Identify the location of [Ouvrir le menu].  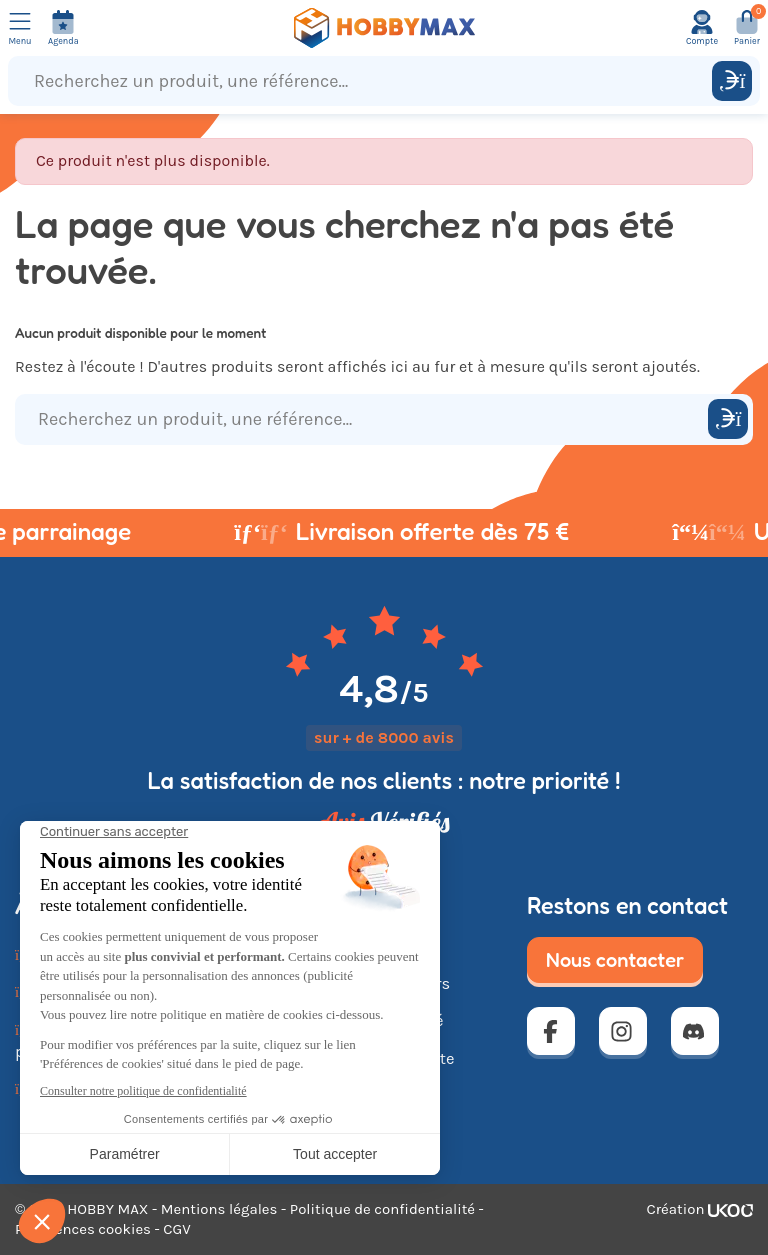
(20, 28).